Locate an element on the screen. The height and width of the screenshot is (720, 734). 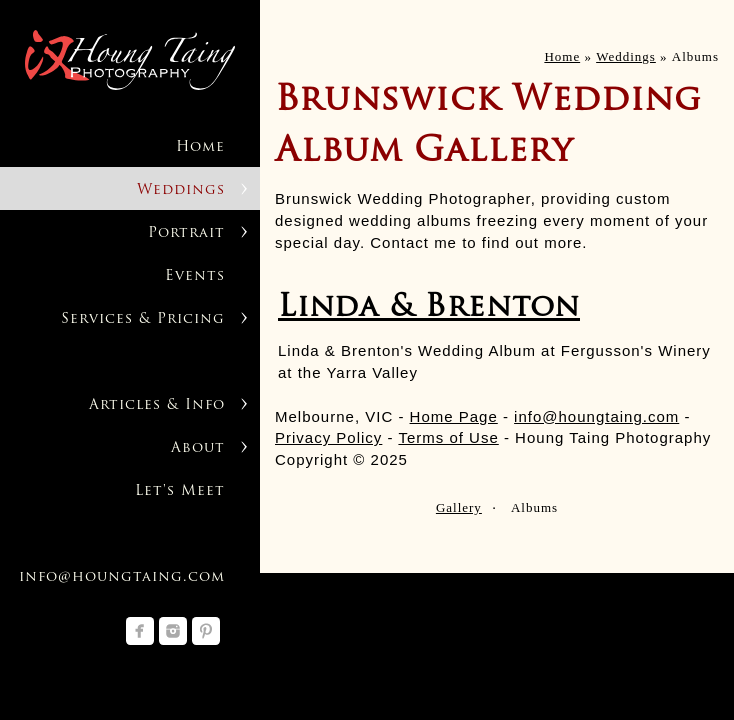
Articles & Info is located at coordinates (157, 405).